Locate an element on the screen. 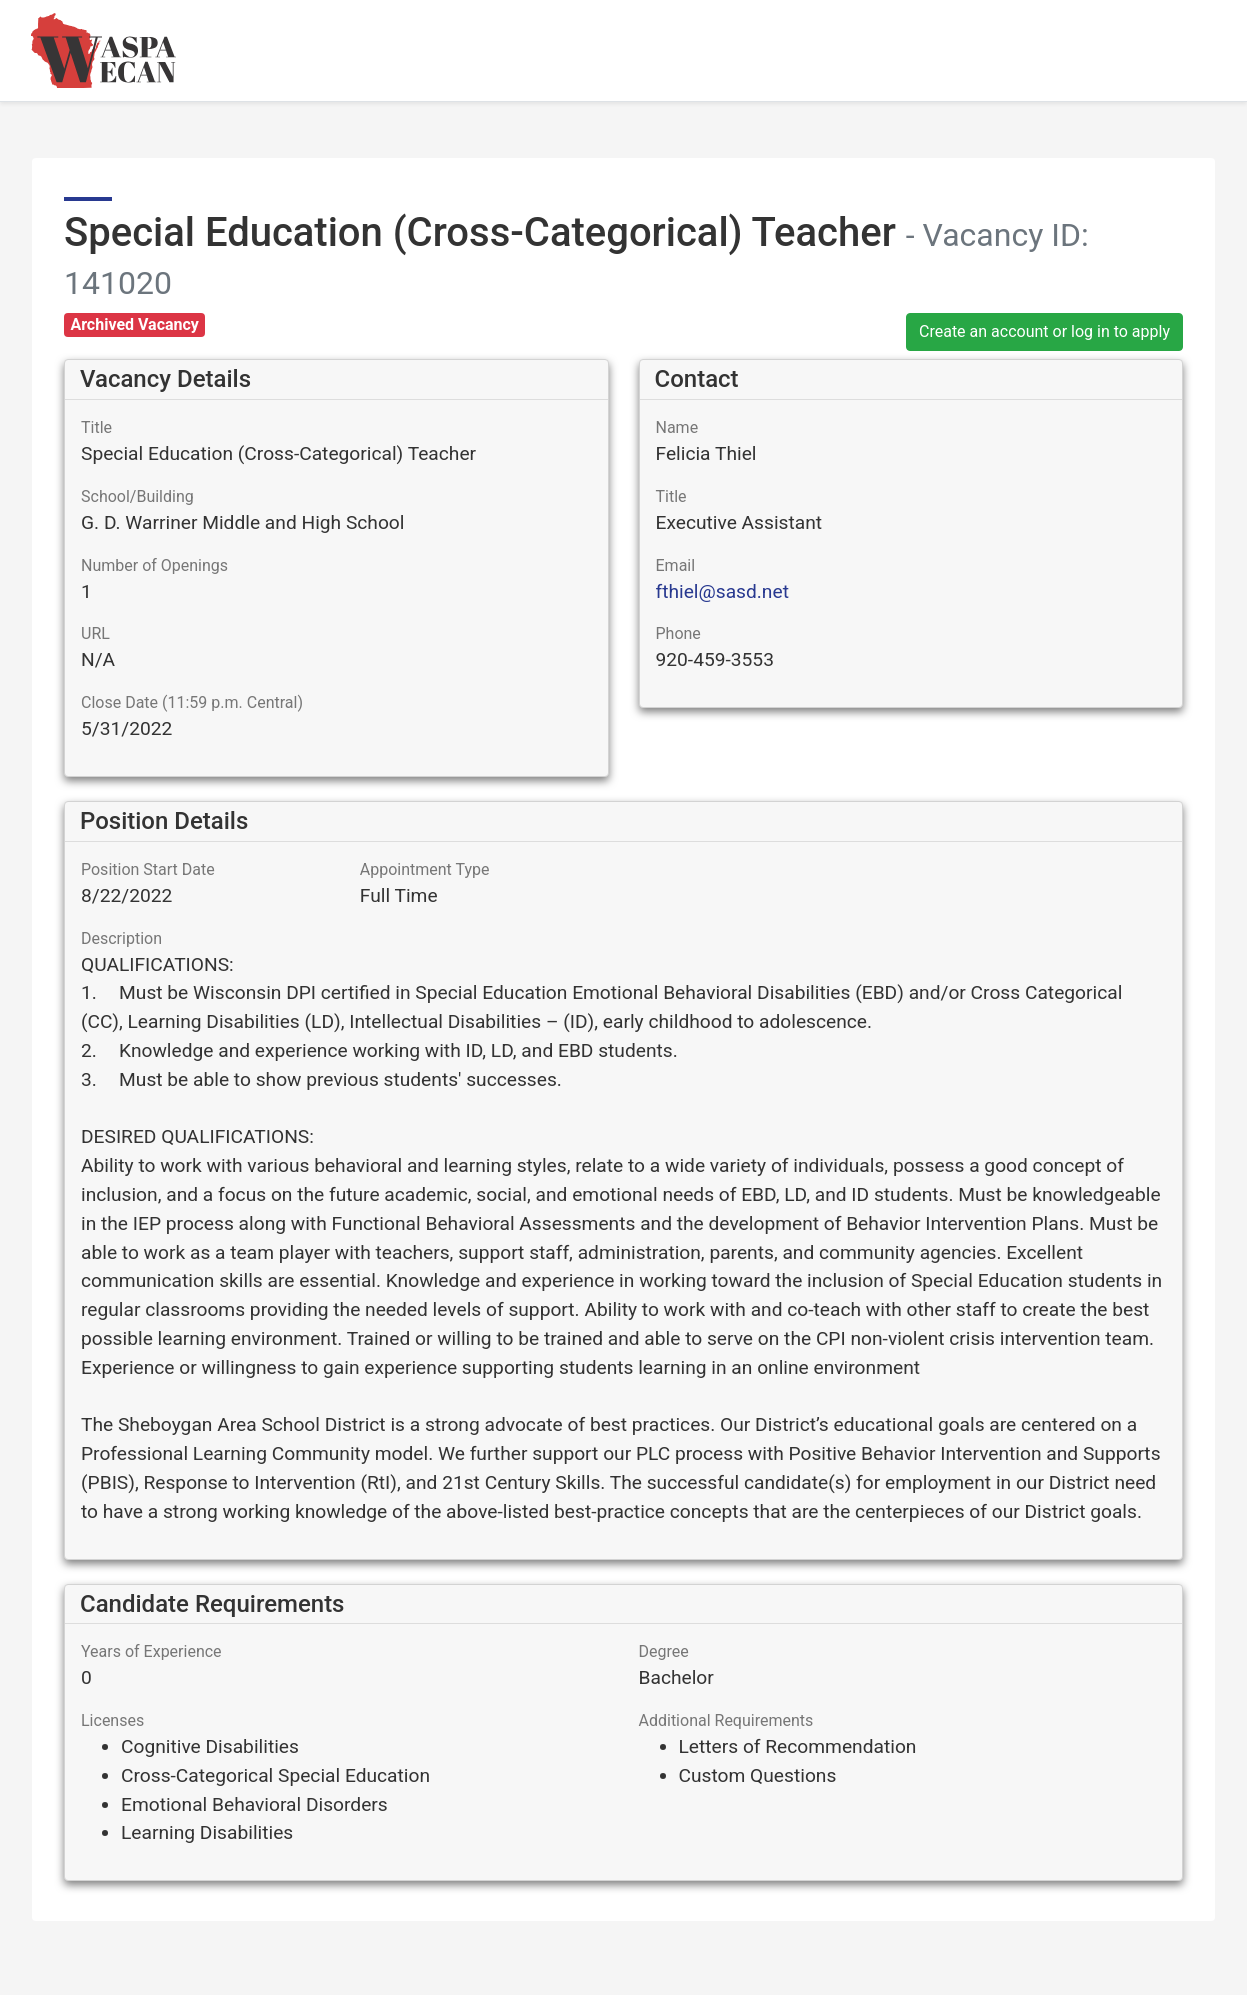 This screenshot has height=1995, width=1247. Additional Requirements is located at coordinates (726, 1720).